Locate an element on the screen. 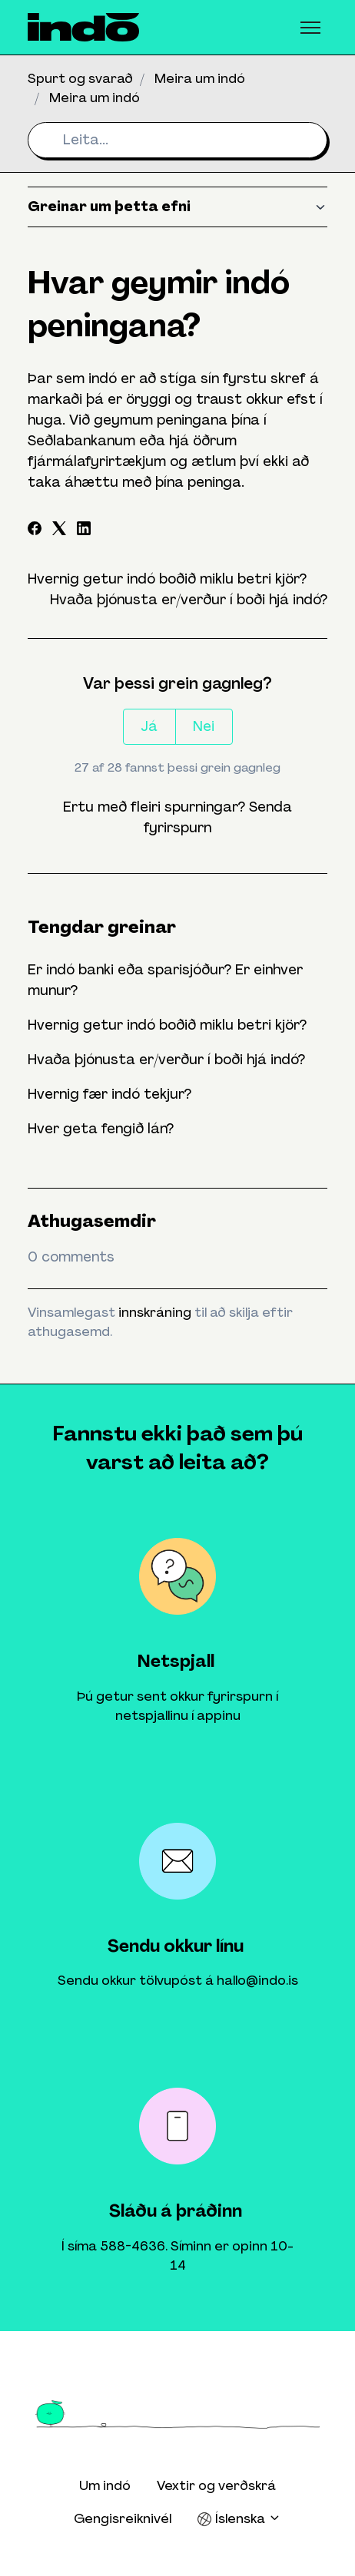  Nei [This article was not helpful] is located at coordinates (203, 726).